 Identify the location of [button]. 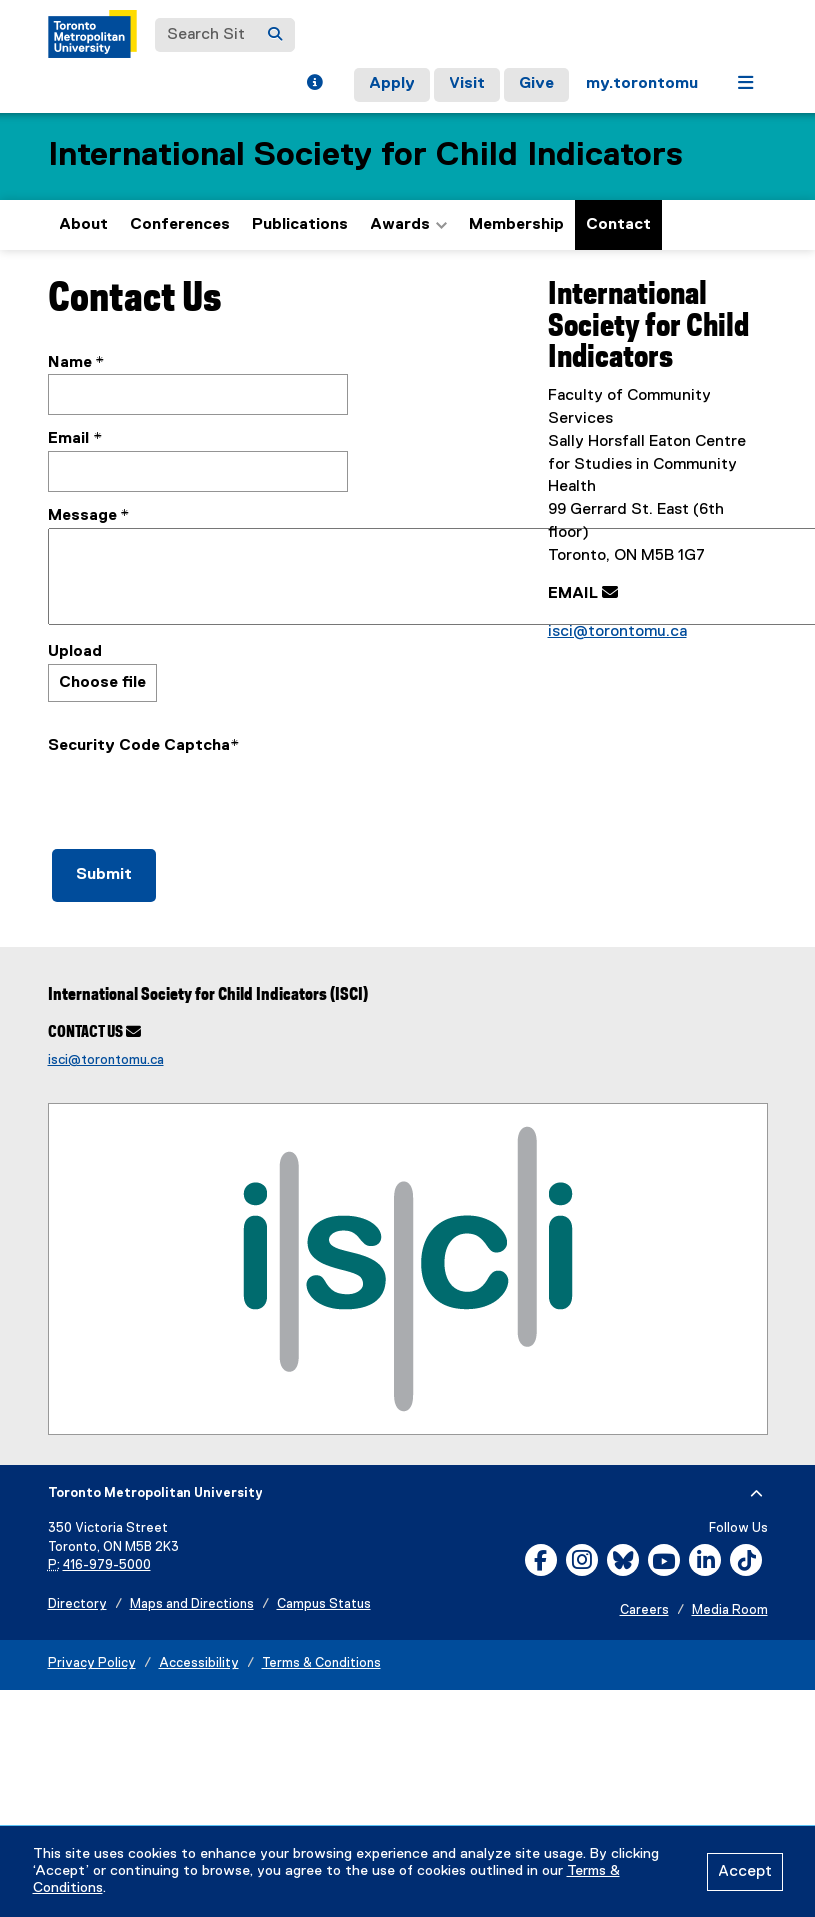
(314, 85).